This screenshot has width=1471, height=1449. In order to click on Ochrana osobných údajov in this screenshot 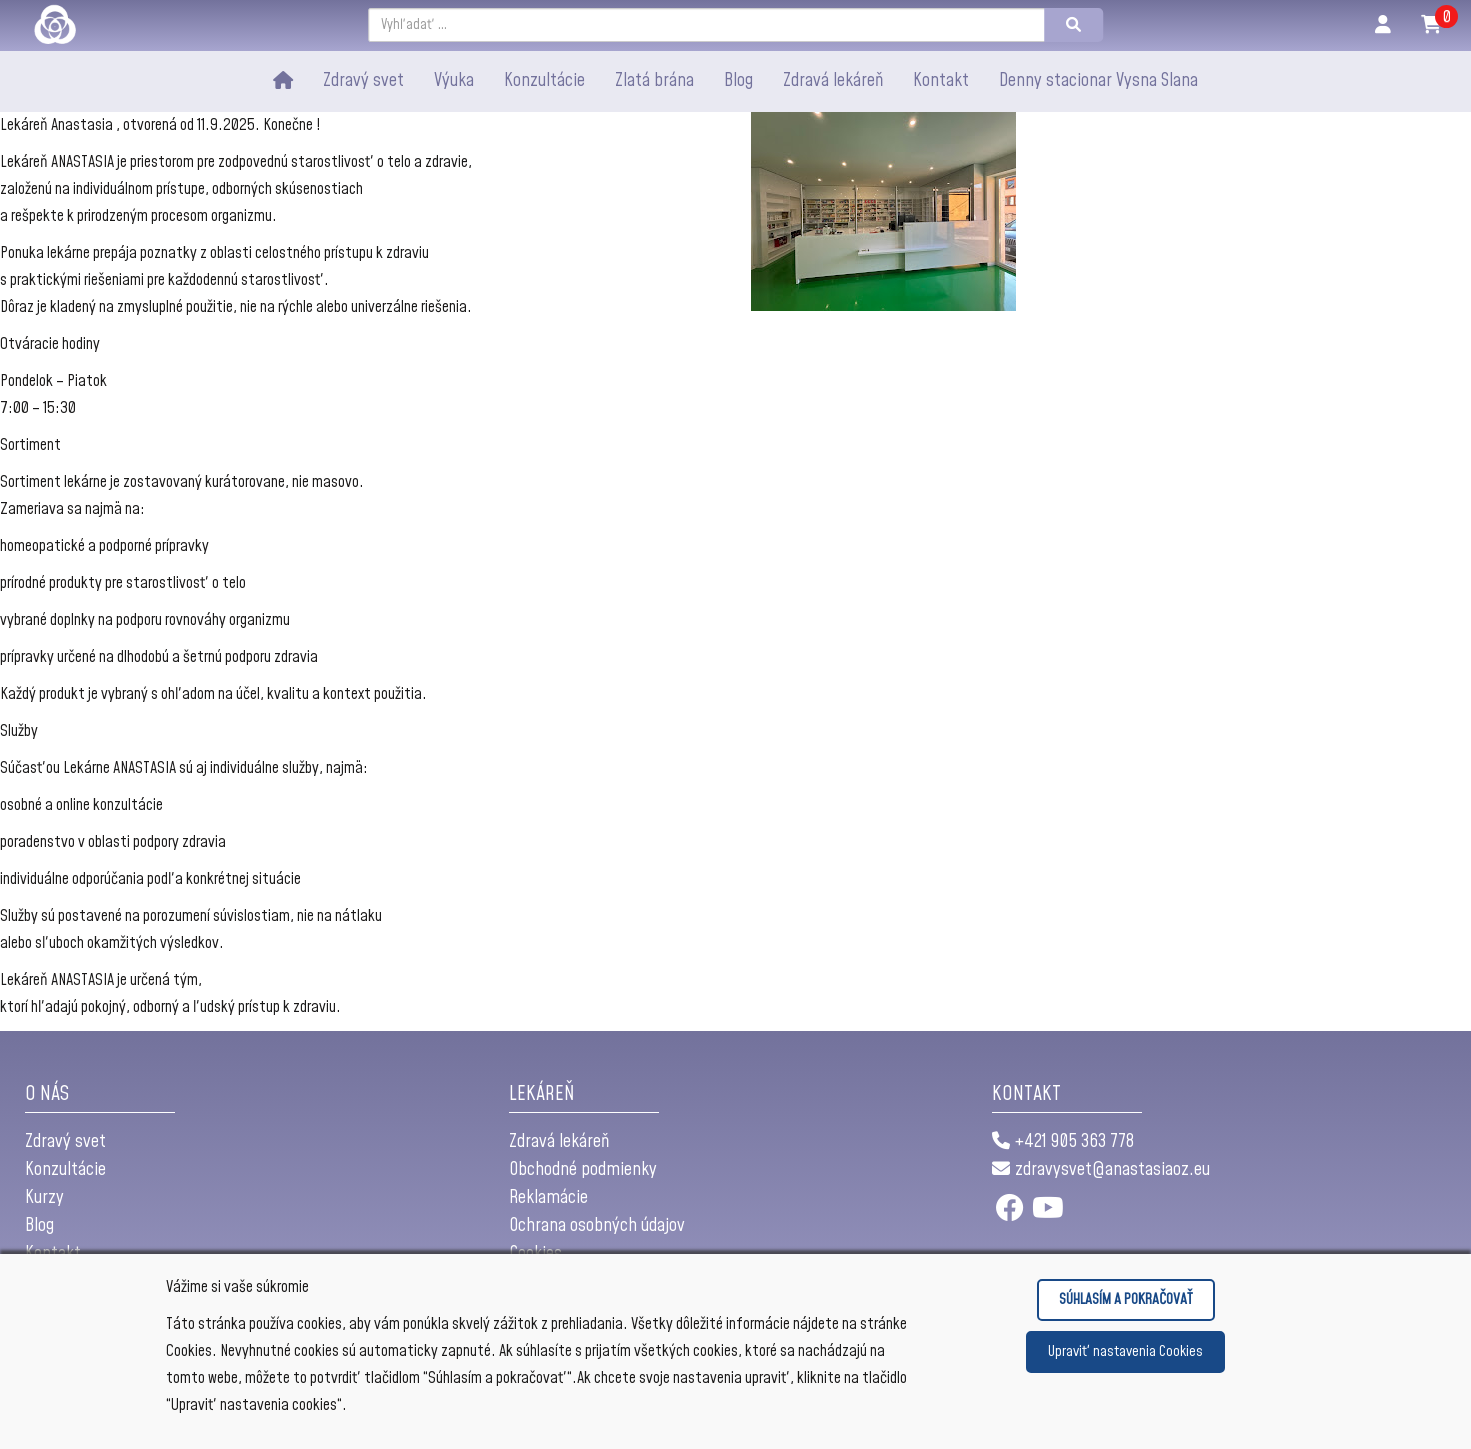, I will do `click(597, 1225)`.